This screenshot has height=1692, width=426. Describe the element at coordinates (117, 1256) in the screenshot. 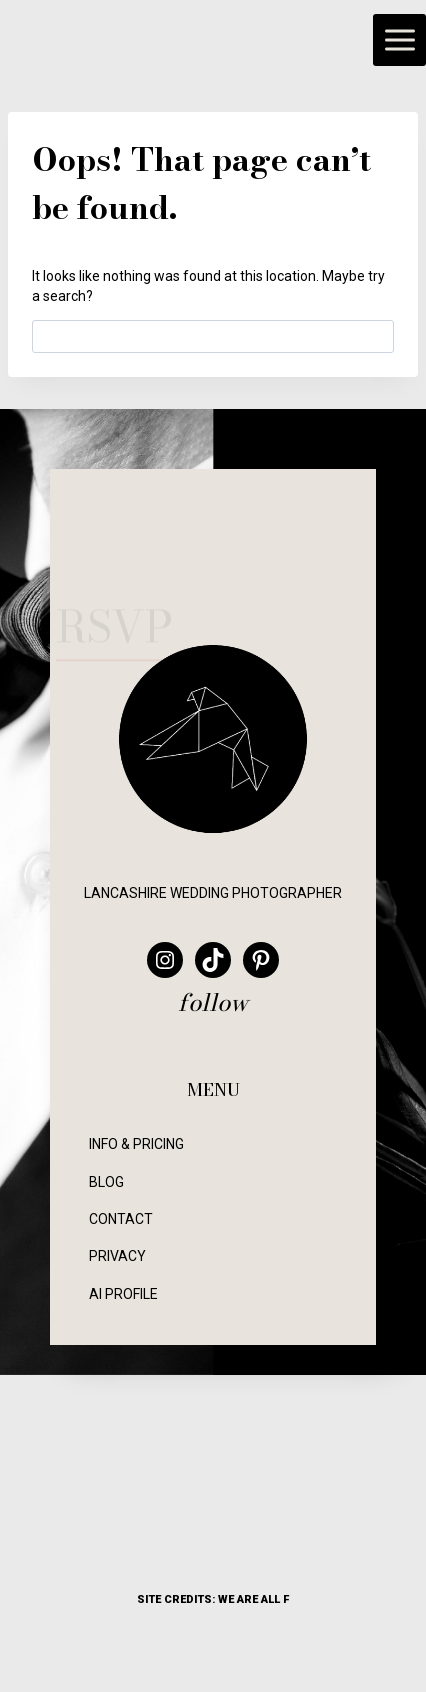

I see `PRIVACY` at that location.